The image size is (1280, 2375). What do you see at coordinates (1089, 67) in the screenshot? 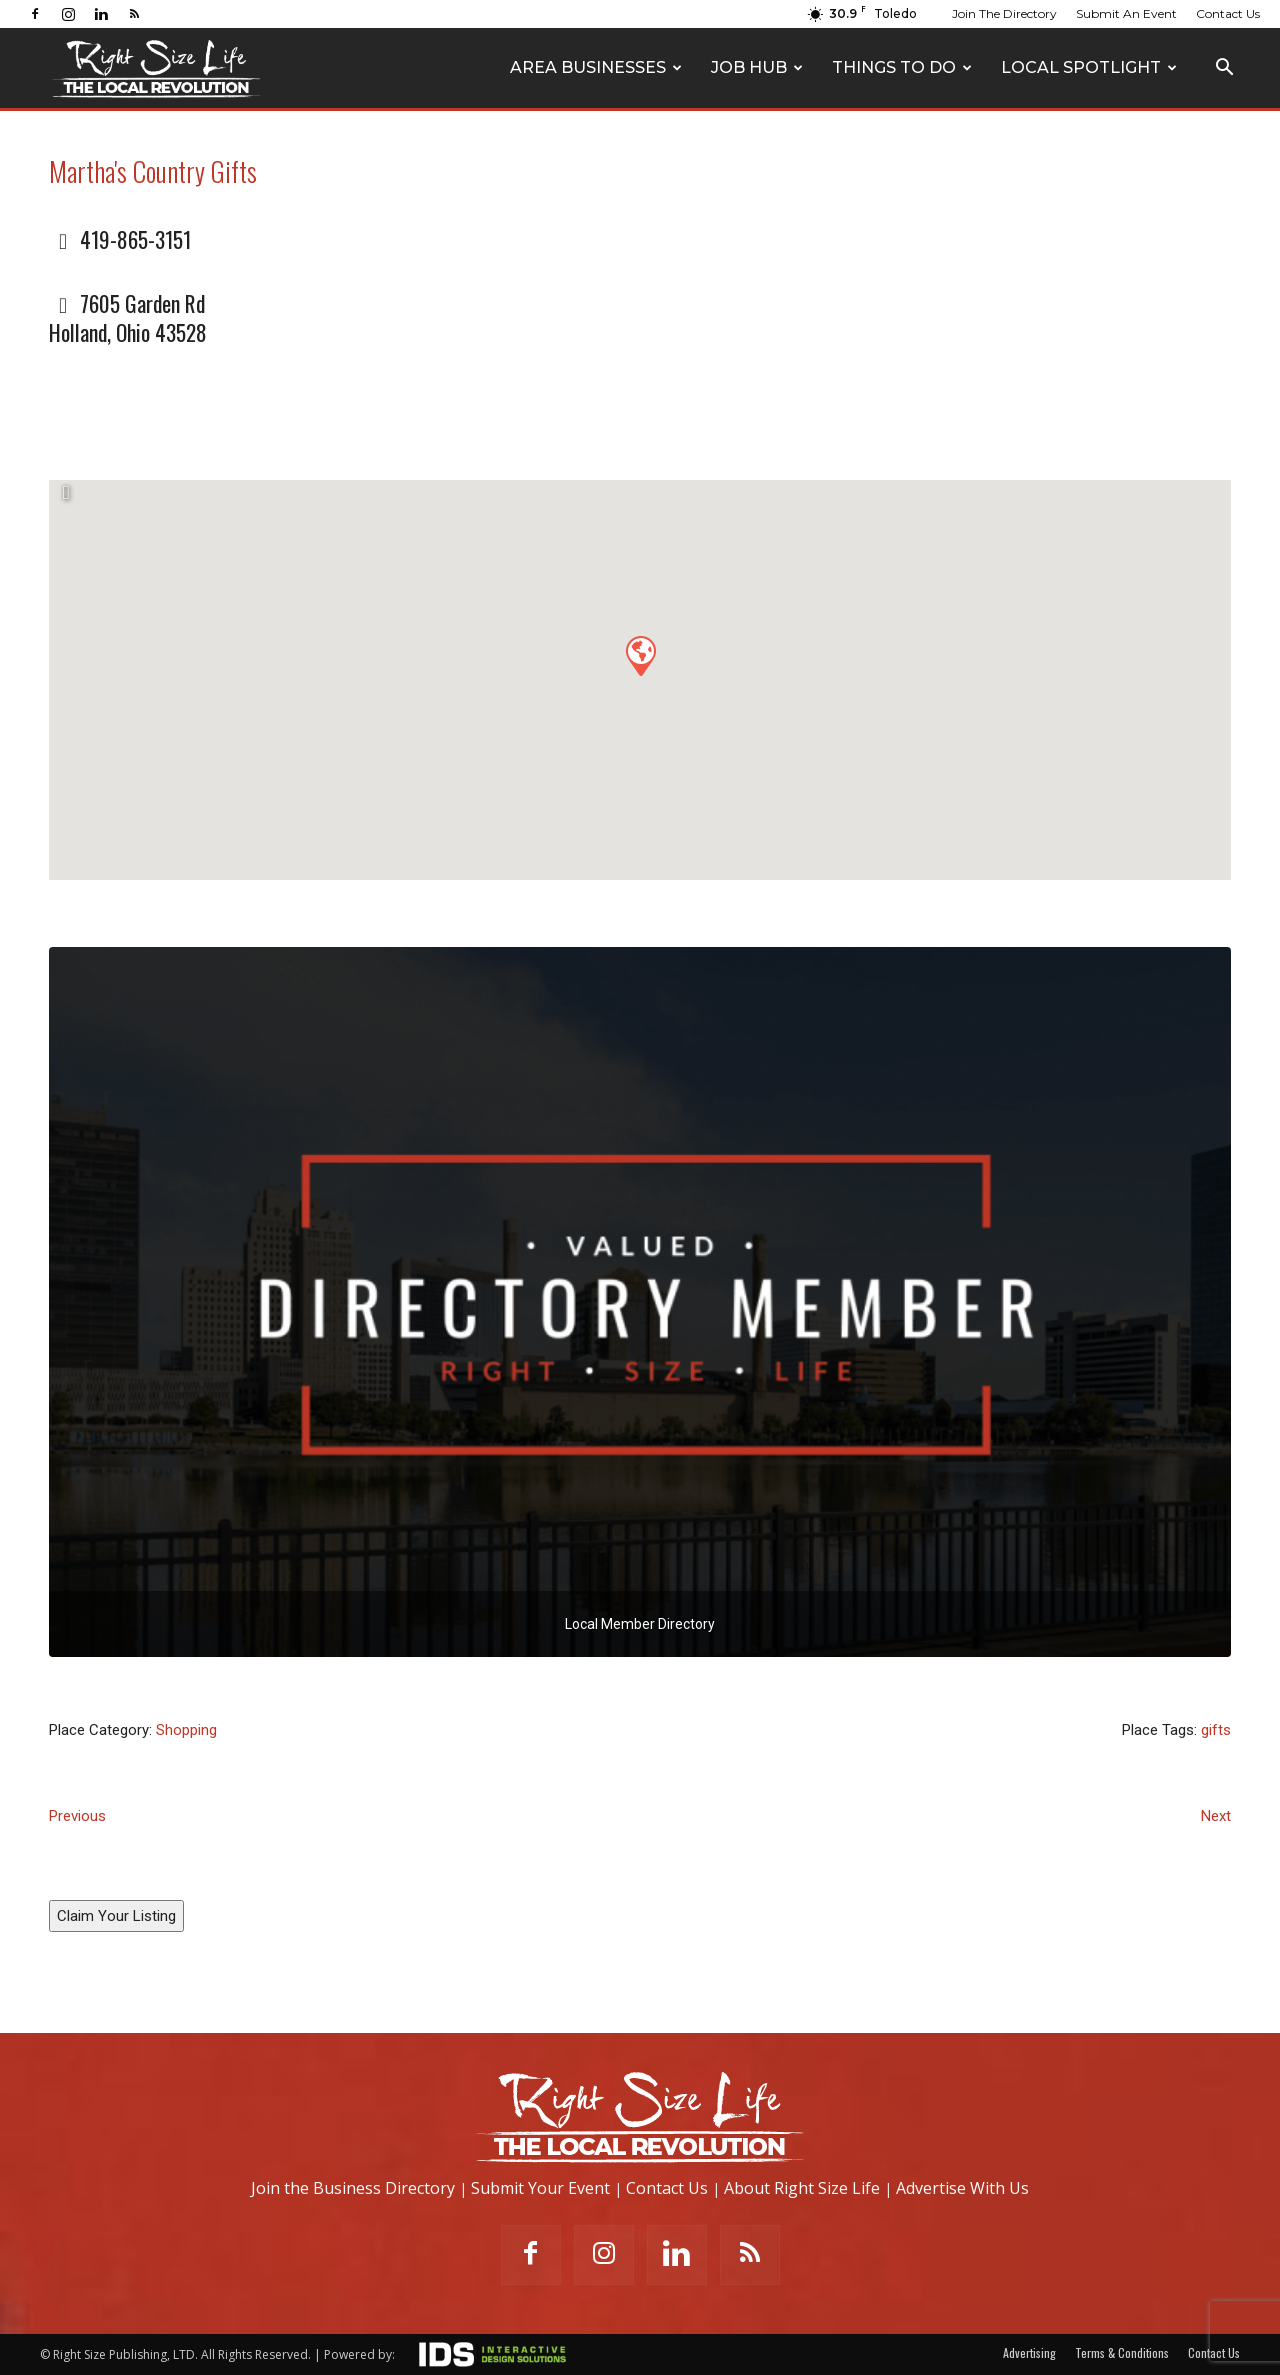
I see `Local Spotlight` at bounding box center [1089, 67].